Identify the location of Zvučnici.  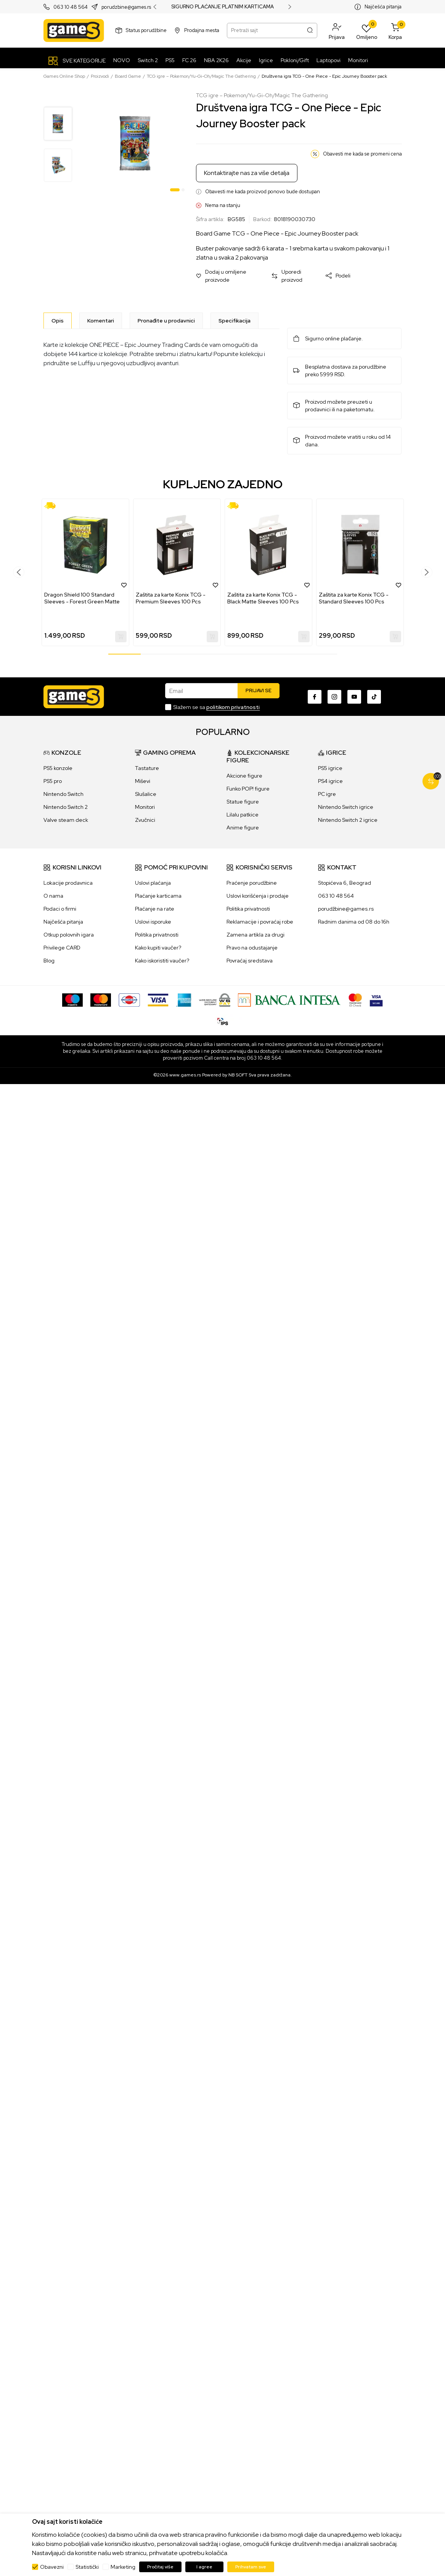
(145, 819).